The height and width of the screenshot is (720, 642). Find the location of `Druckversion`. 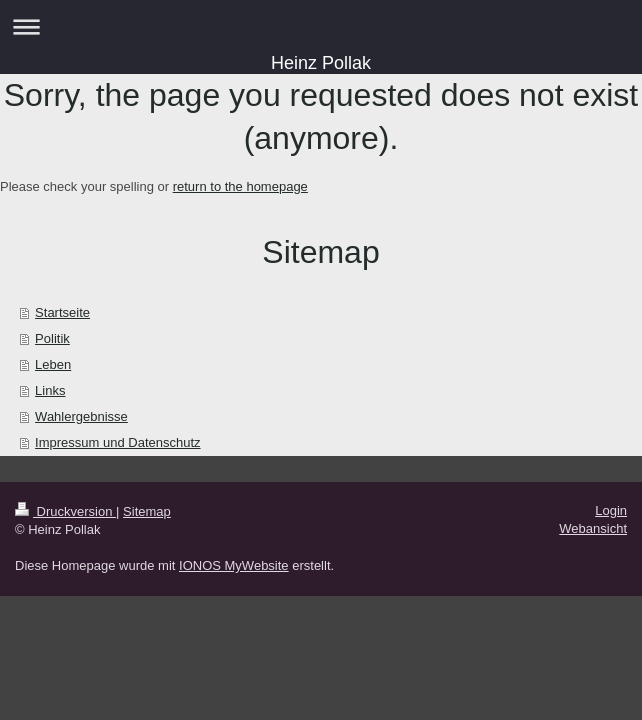

Druckversion is located at coordinates (65, 511).